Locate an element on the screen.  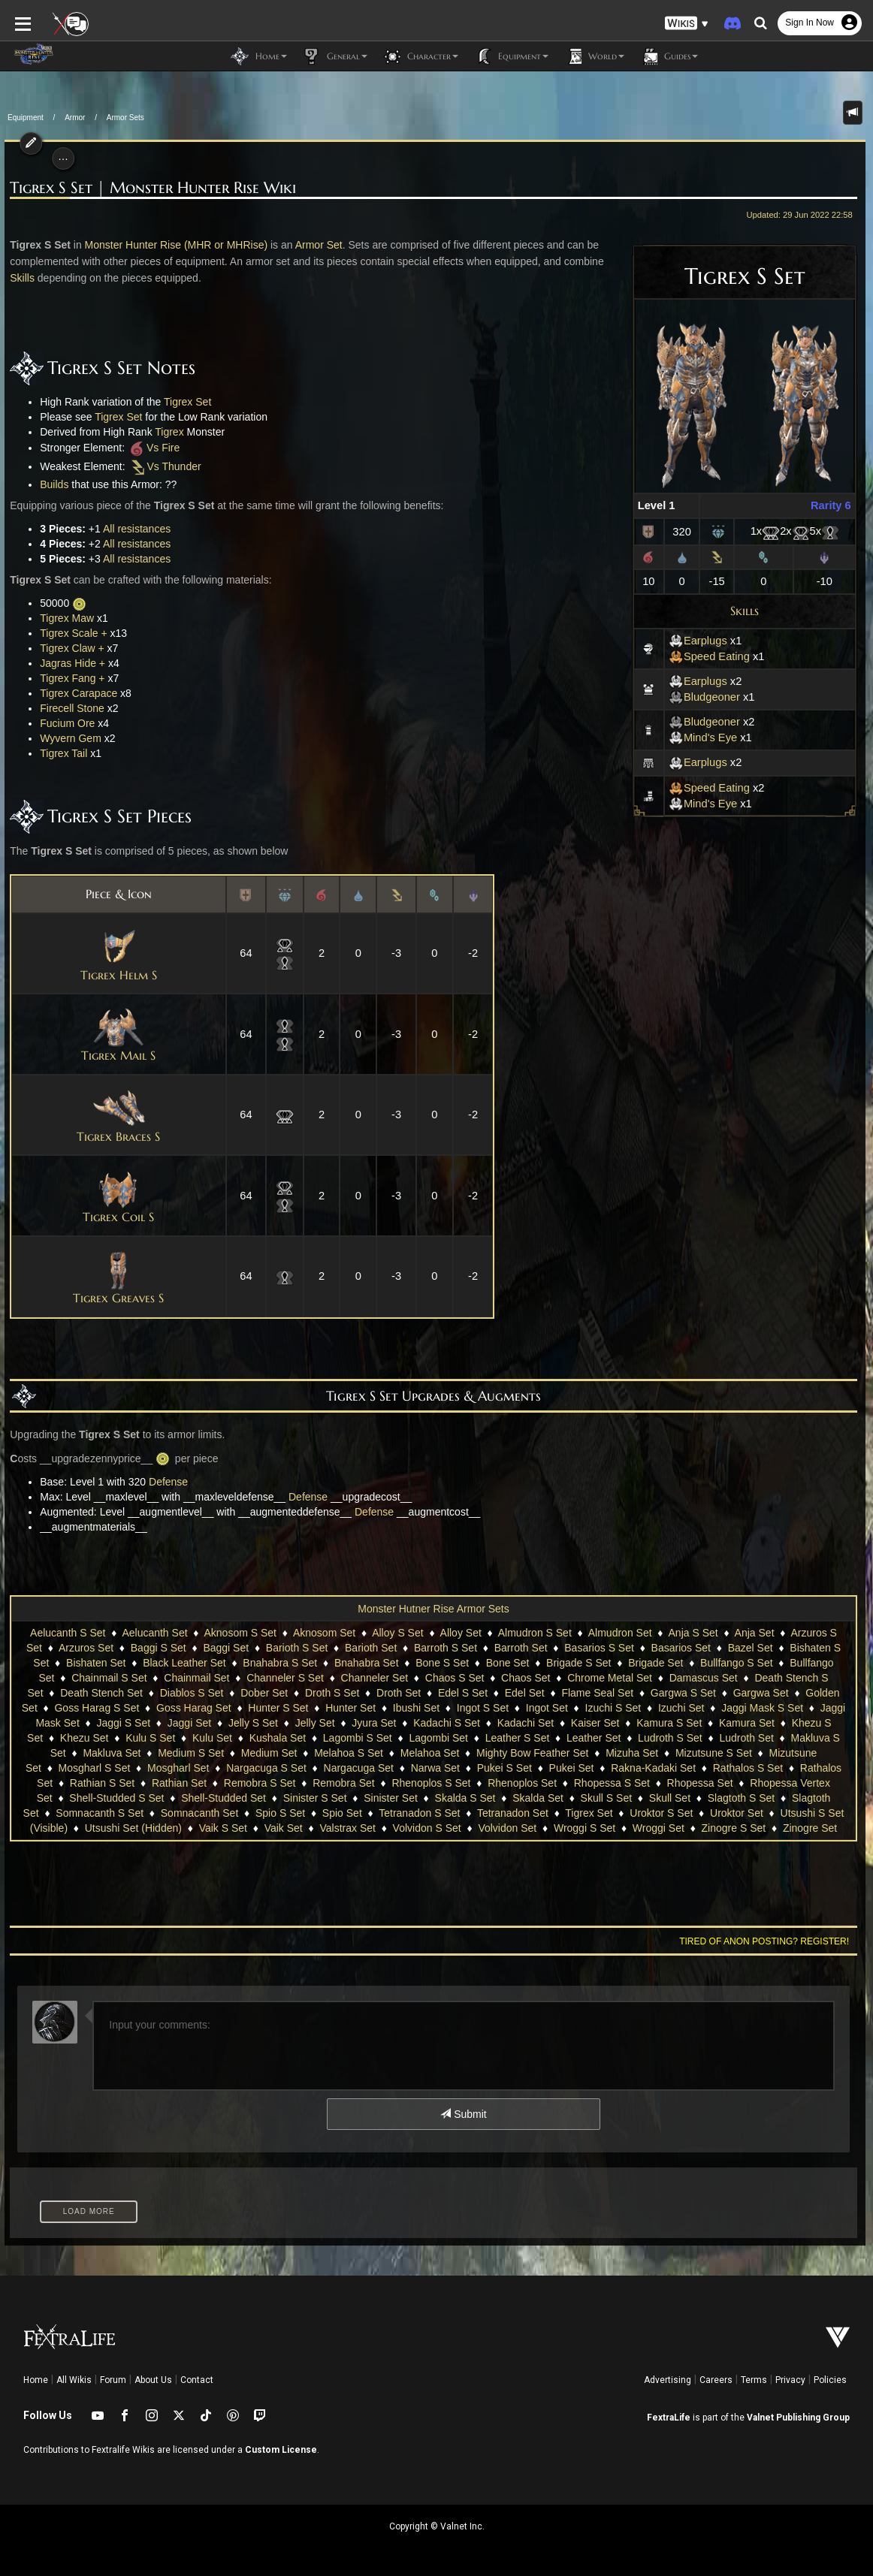
Mosgharl Set is located at coordinates (178, 1768).